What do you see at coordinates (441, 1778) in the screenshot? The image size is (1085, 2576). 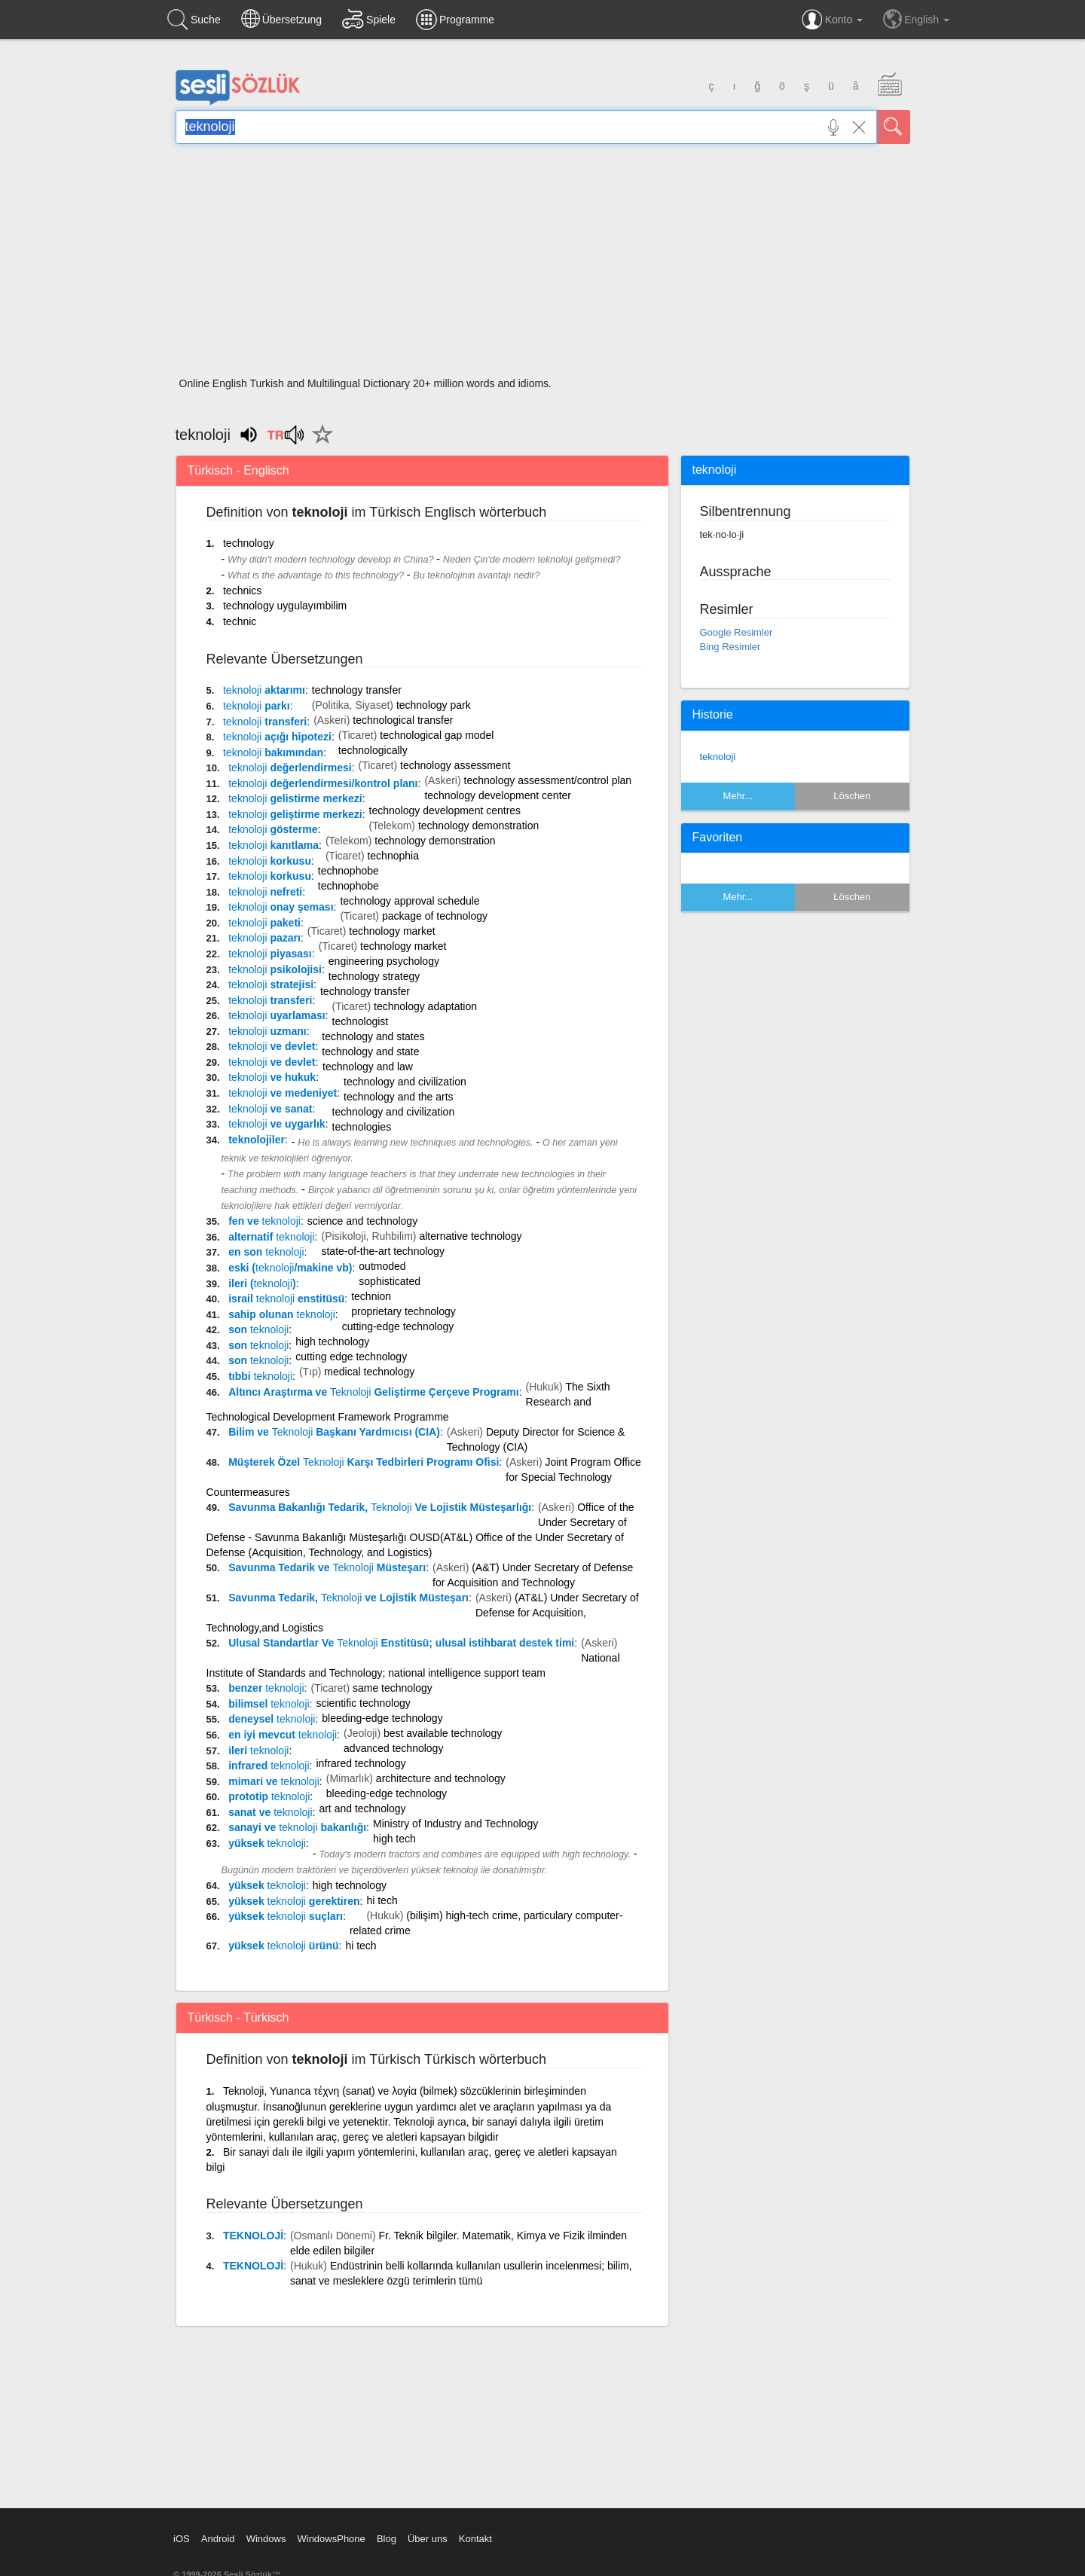 I see `architecture and technology` at bounding box center [441, 1778].